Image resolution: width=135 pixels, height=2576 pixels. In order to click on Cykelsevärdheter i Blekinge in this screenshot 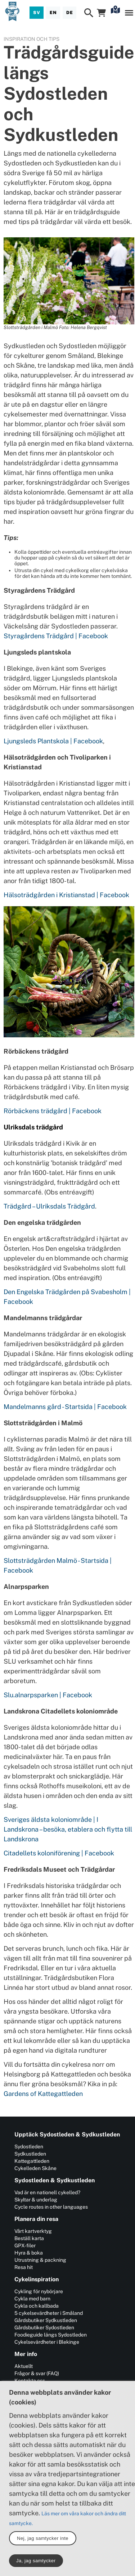, I will do `click(46, 2342)`.